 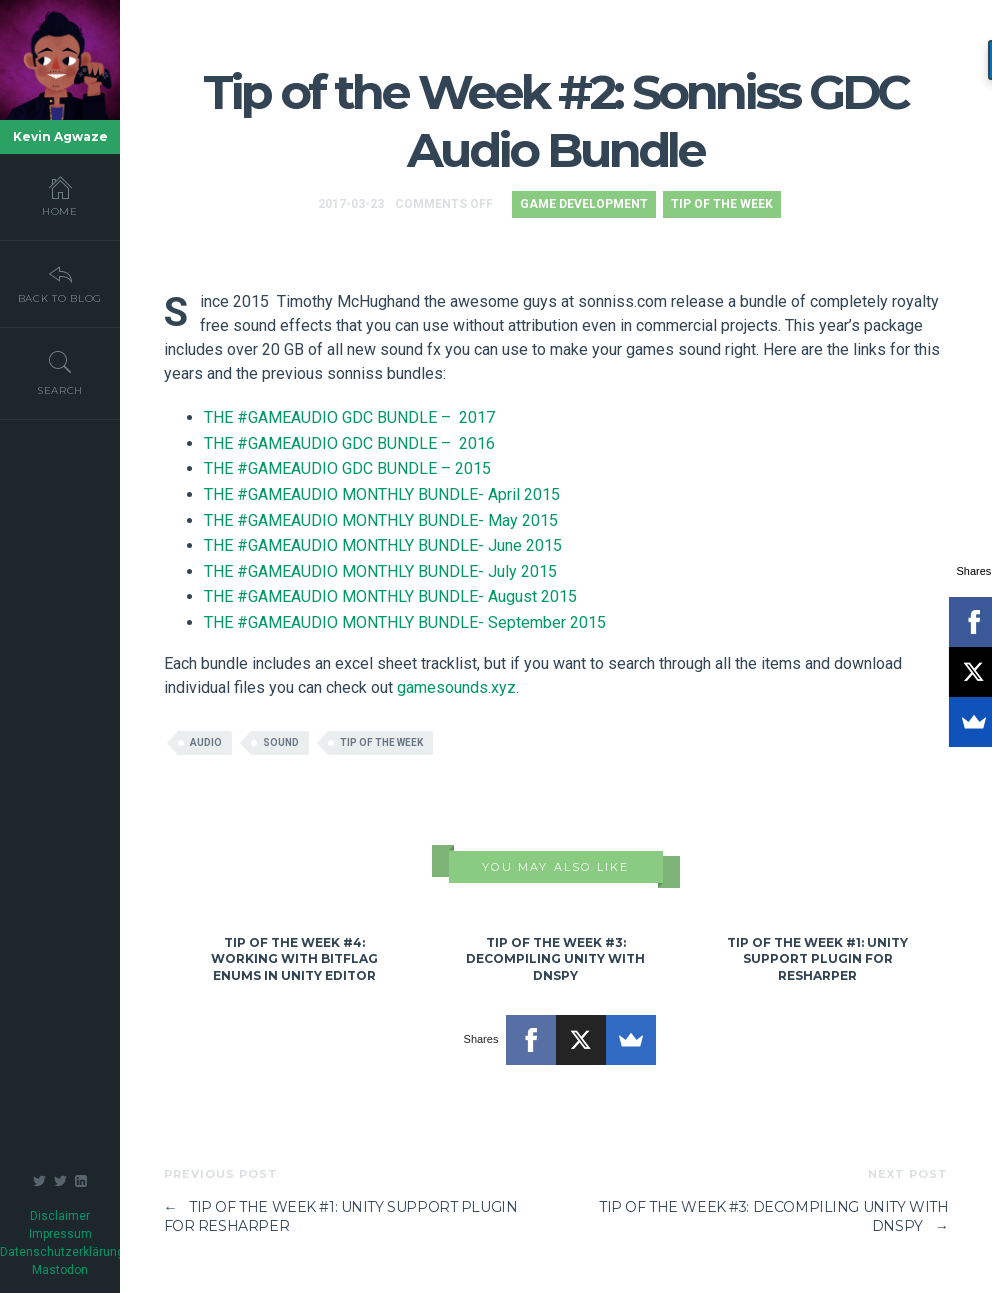 I want to click on THE #GAMEAUDIO MONTHLY BUNDLE- June 2015, so click(x=383, y=545).